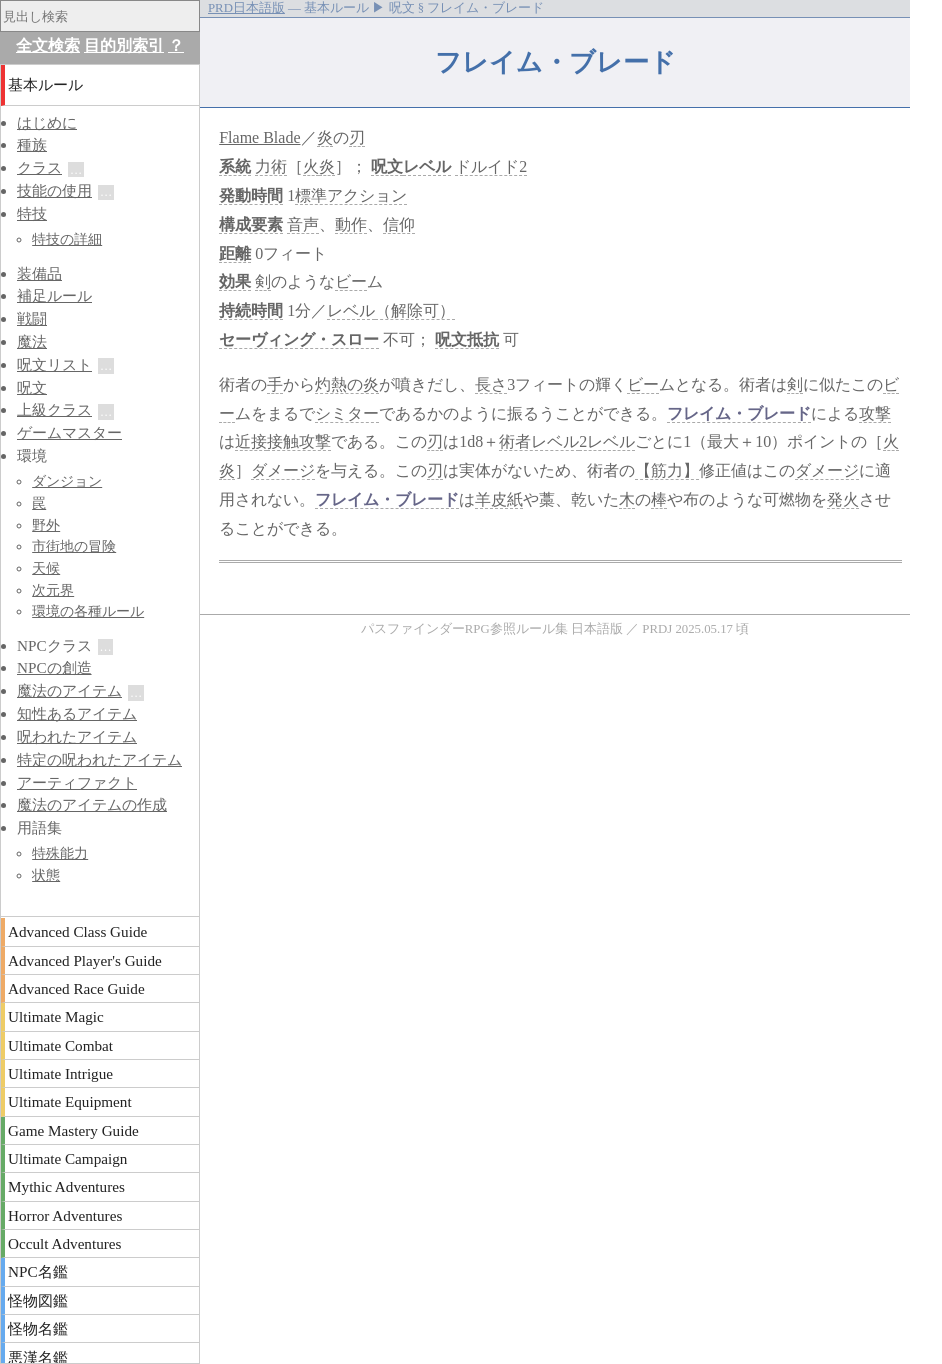 This screenshot has height=1364, width=942. What do you see at coordinates (739, 413) in the screenshot?
I see `フレイム・ブレード` at bounding box center [739, 413].